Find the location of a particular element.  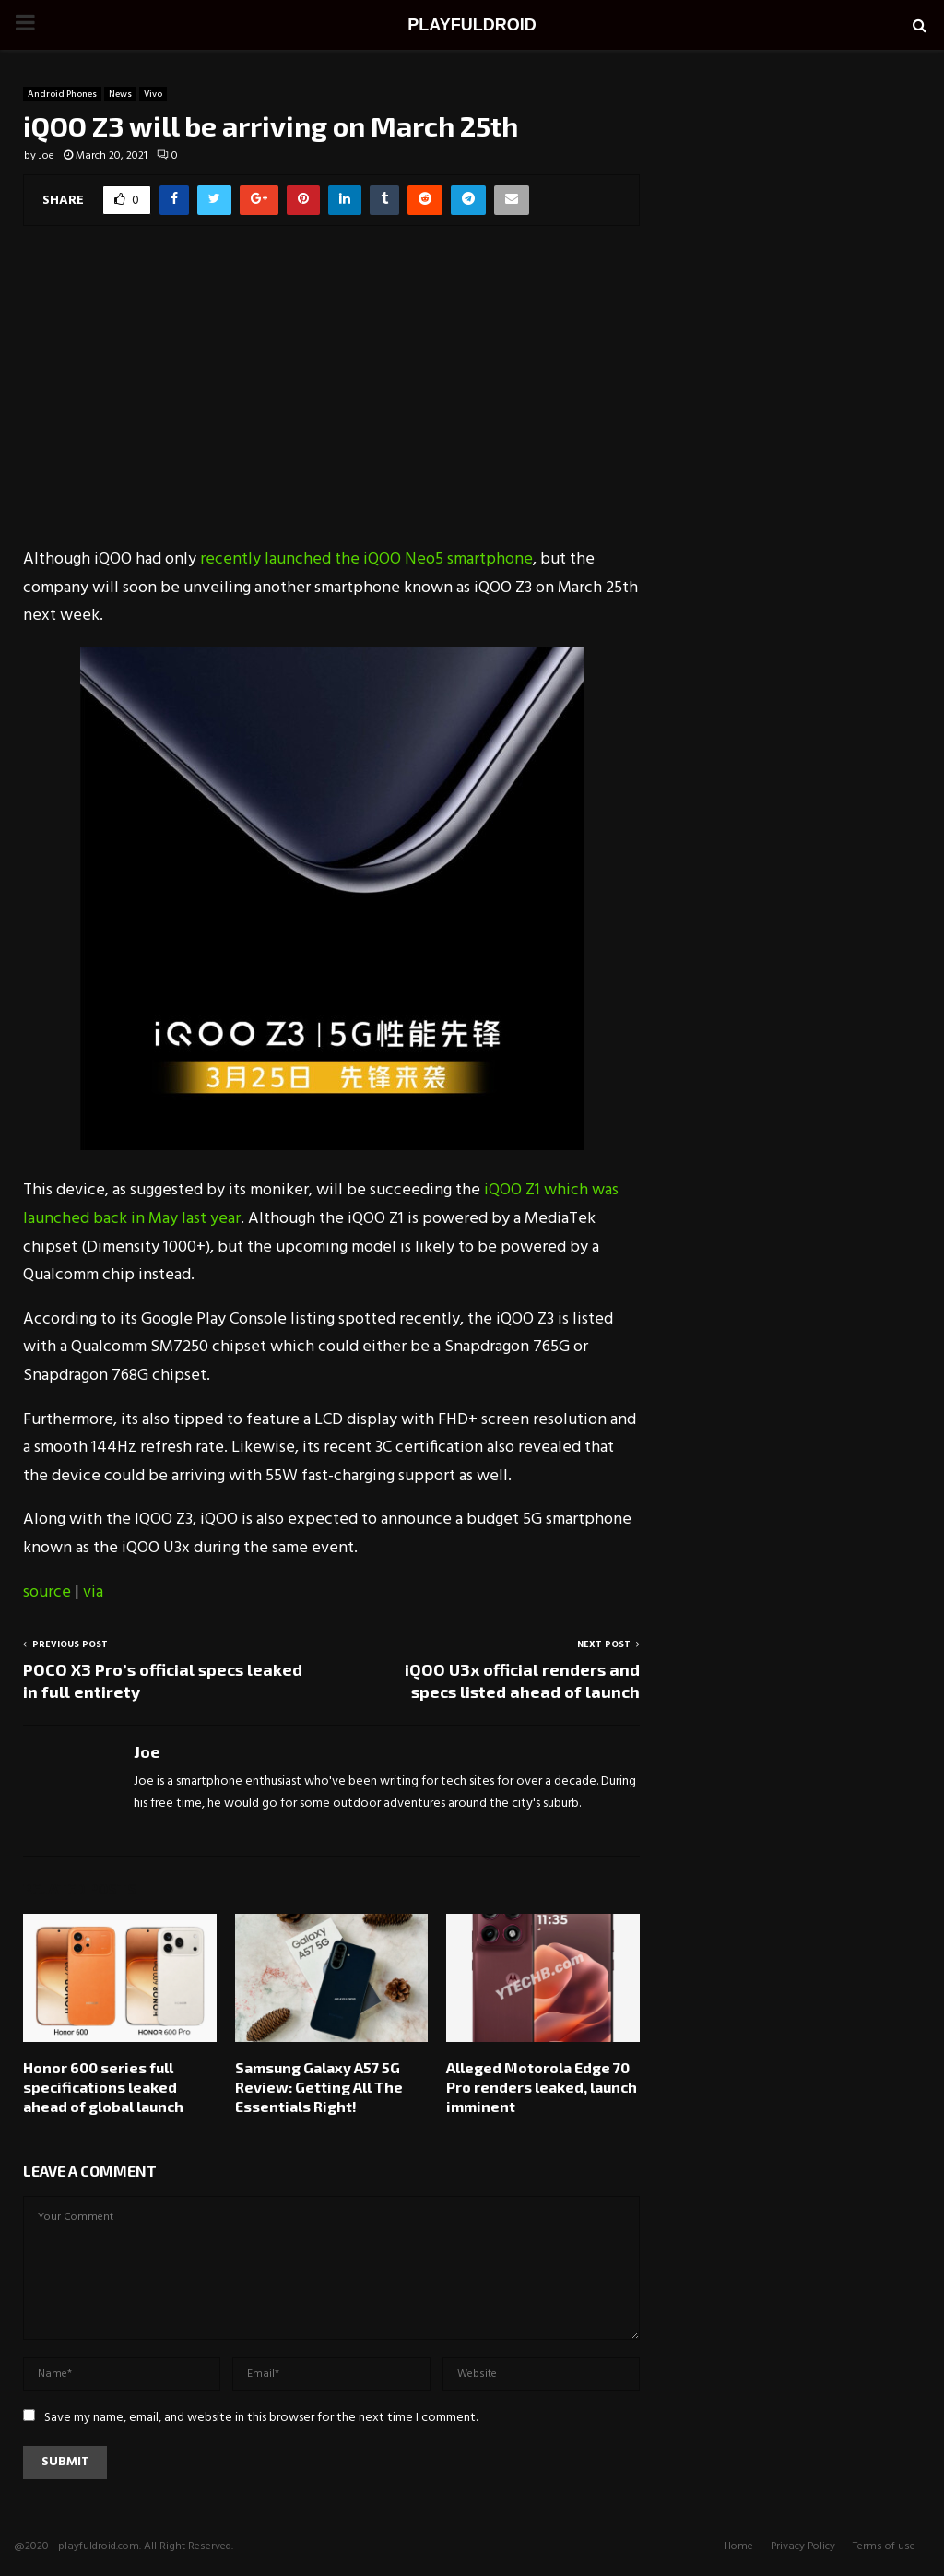

Terms of use is located at coordinates (884, 2546).